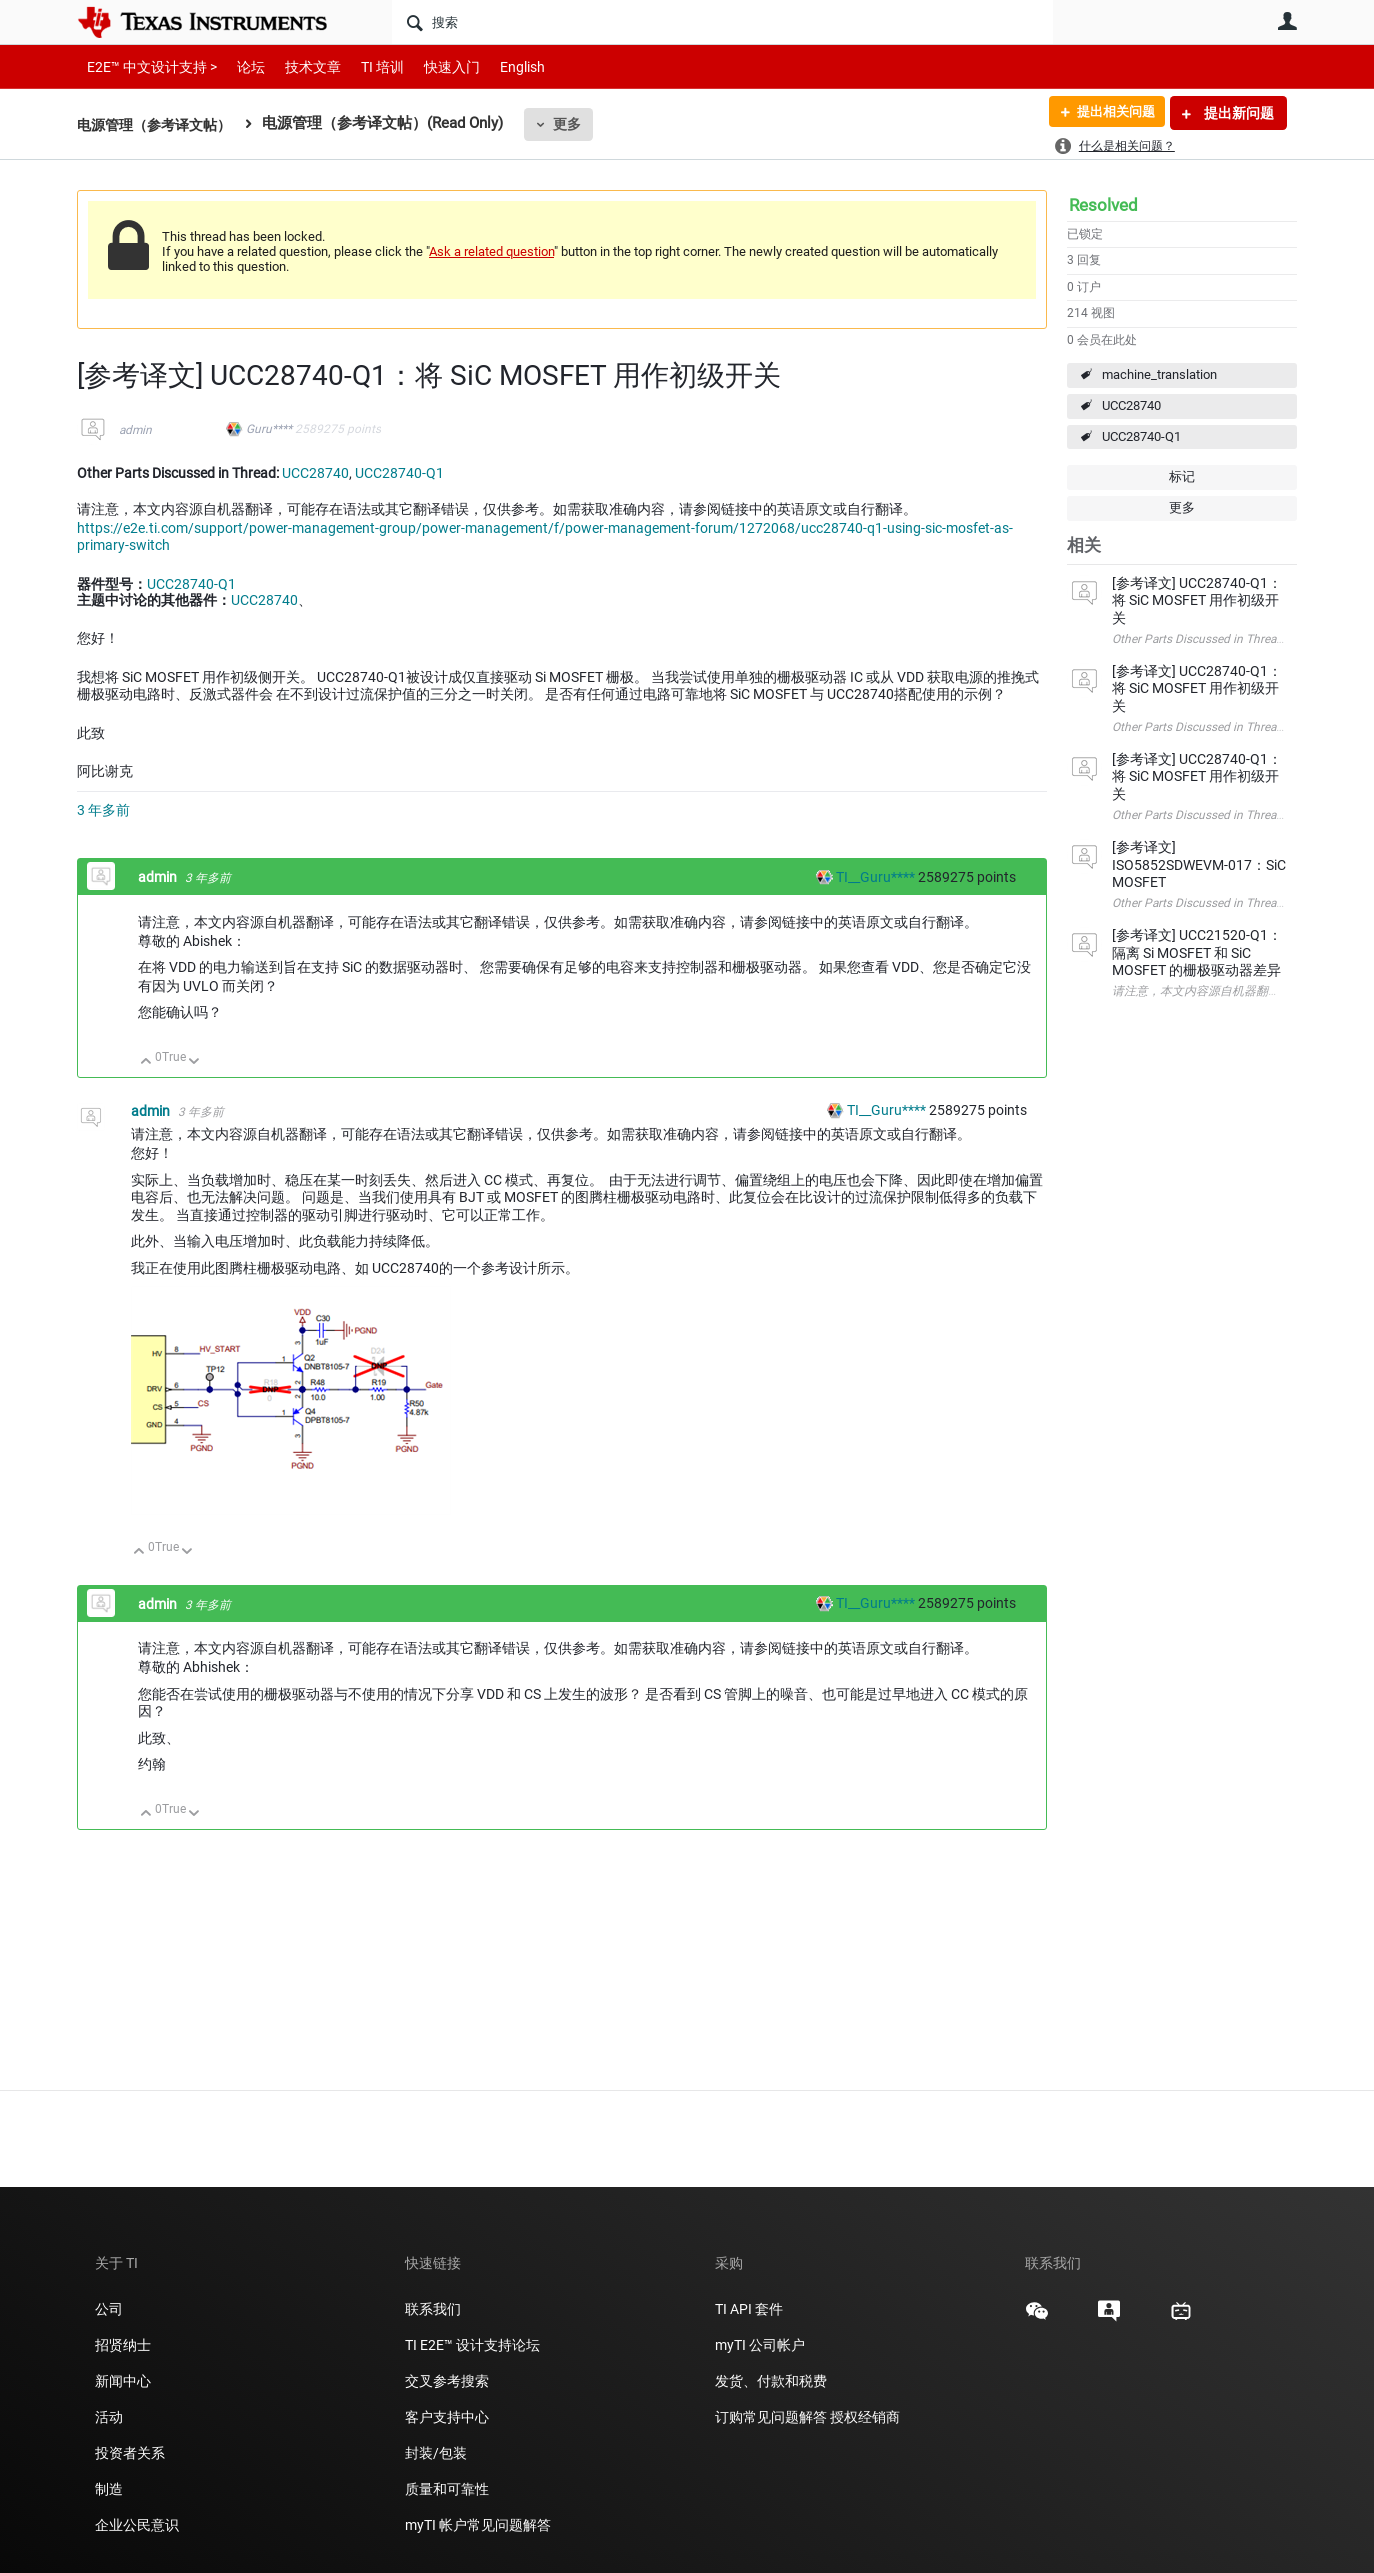 The image size is (1374, 2573). What do you see at coordinates (472, 2345) in the screenshot?
I see `TI E2E™ 设计支持论坛` at bounding box center [472, 2345].